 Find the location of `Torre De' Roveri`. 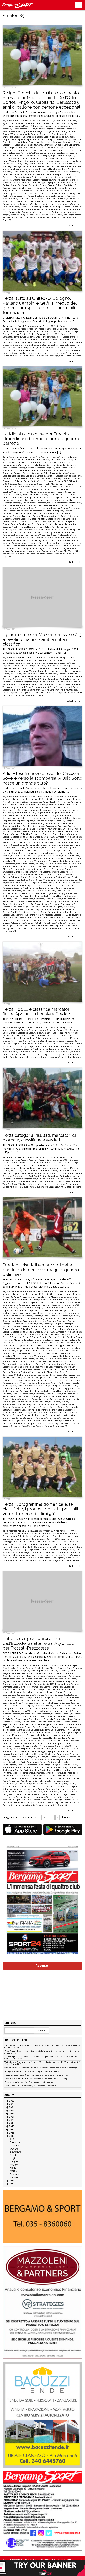

Torre De' Roveri is located at coordinates (35, 209).